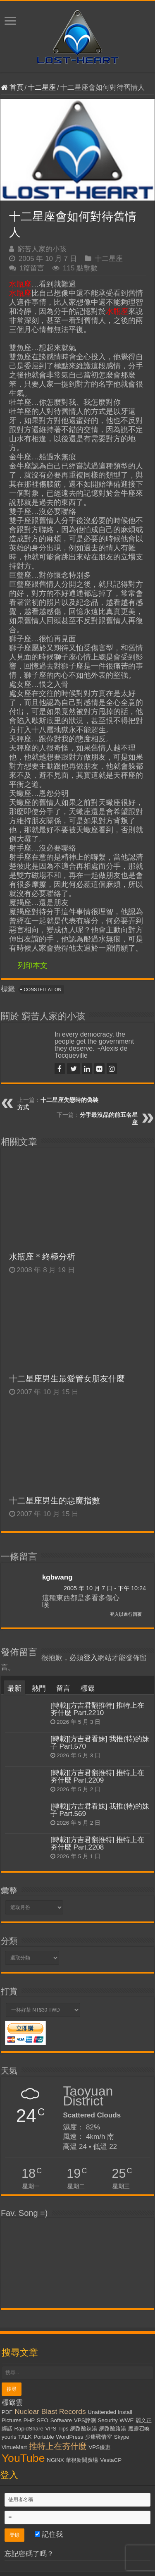 This screenshot has width=155, height=2576. What do you see at coordinates (97, 1843) in the screenshot?
I see `[轉載][方吉君翻推特] 推特上在夯什麼 Part.2208` at bounding box center [97, 1843].